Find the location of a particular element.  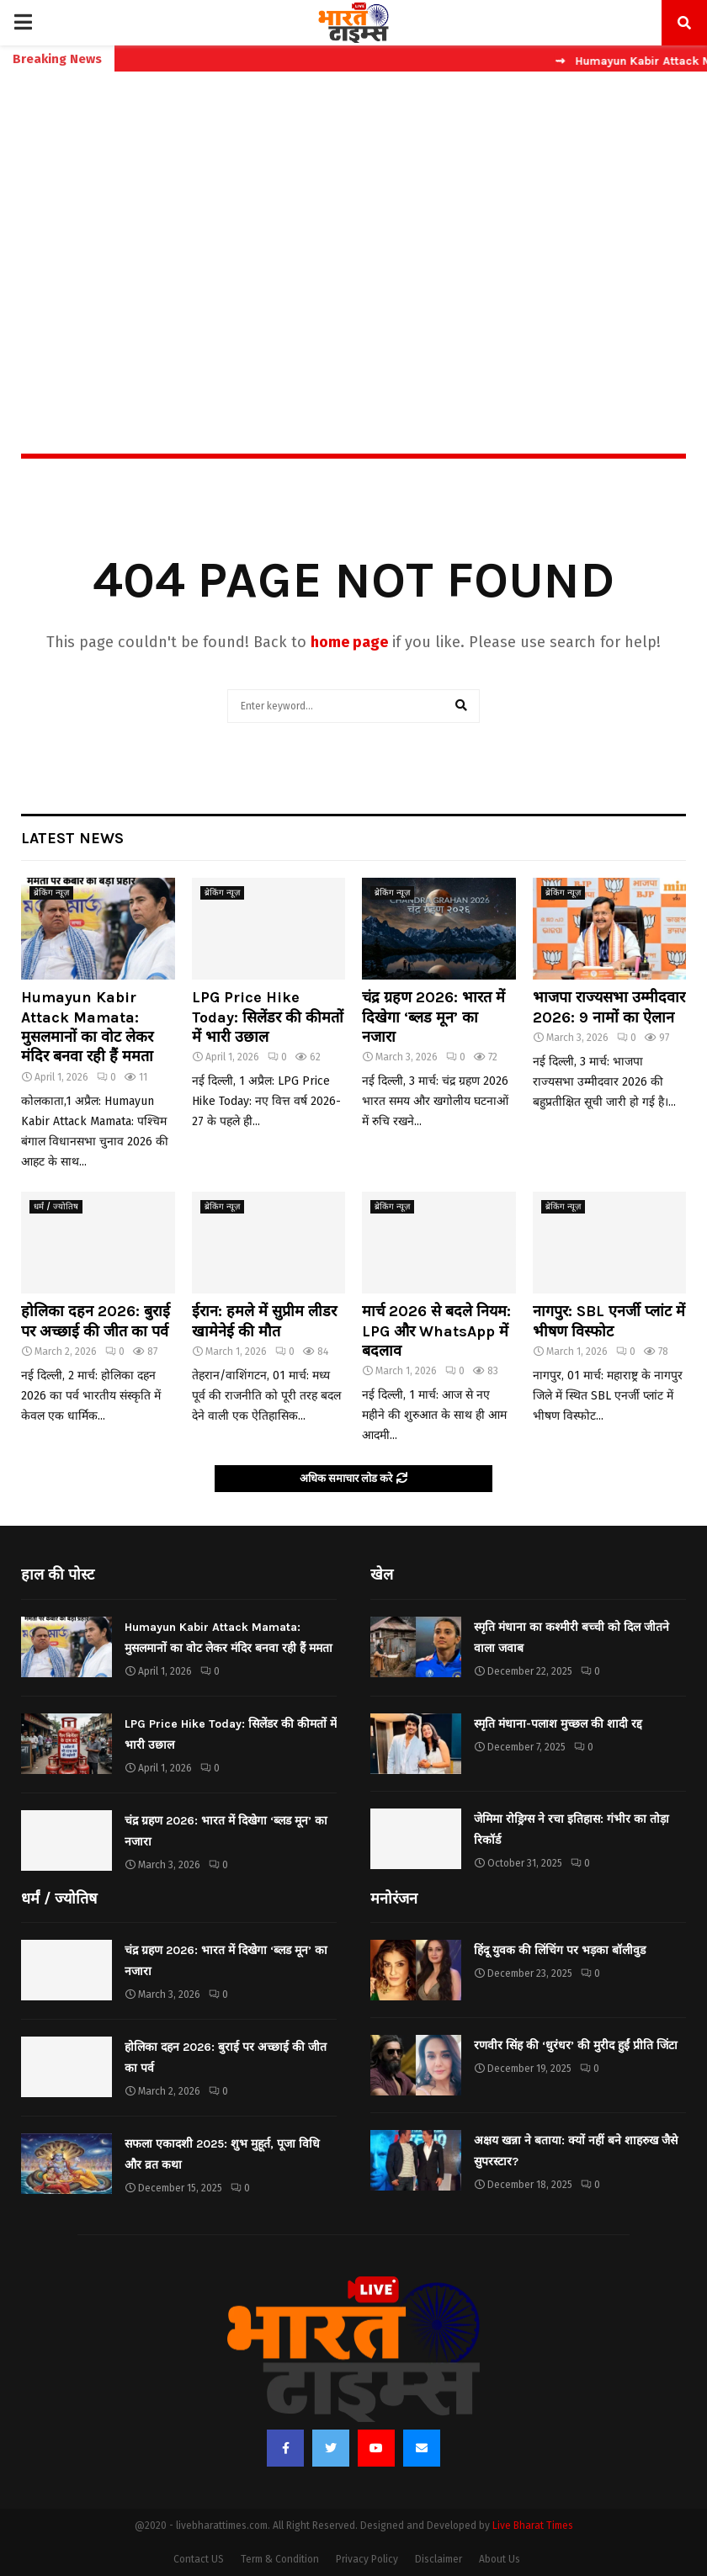

Humayun Kabir Attack Mamata: मुसलमानों का वोट लेकर मंदिर बनवा रही हैं ममता is located at coordinates (87, 1026).